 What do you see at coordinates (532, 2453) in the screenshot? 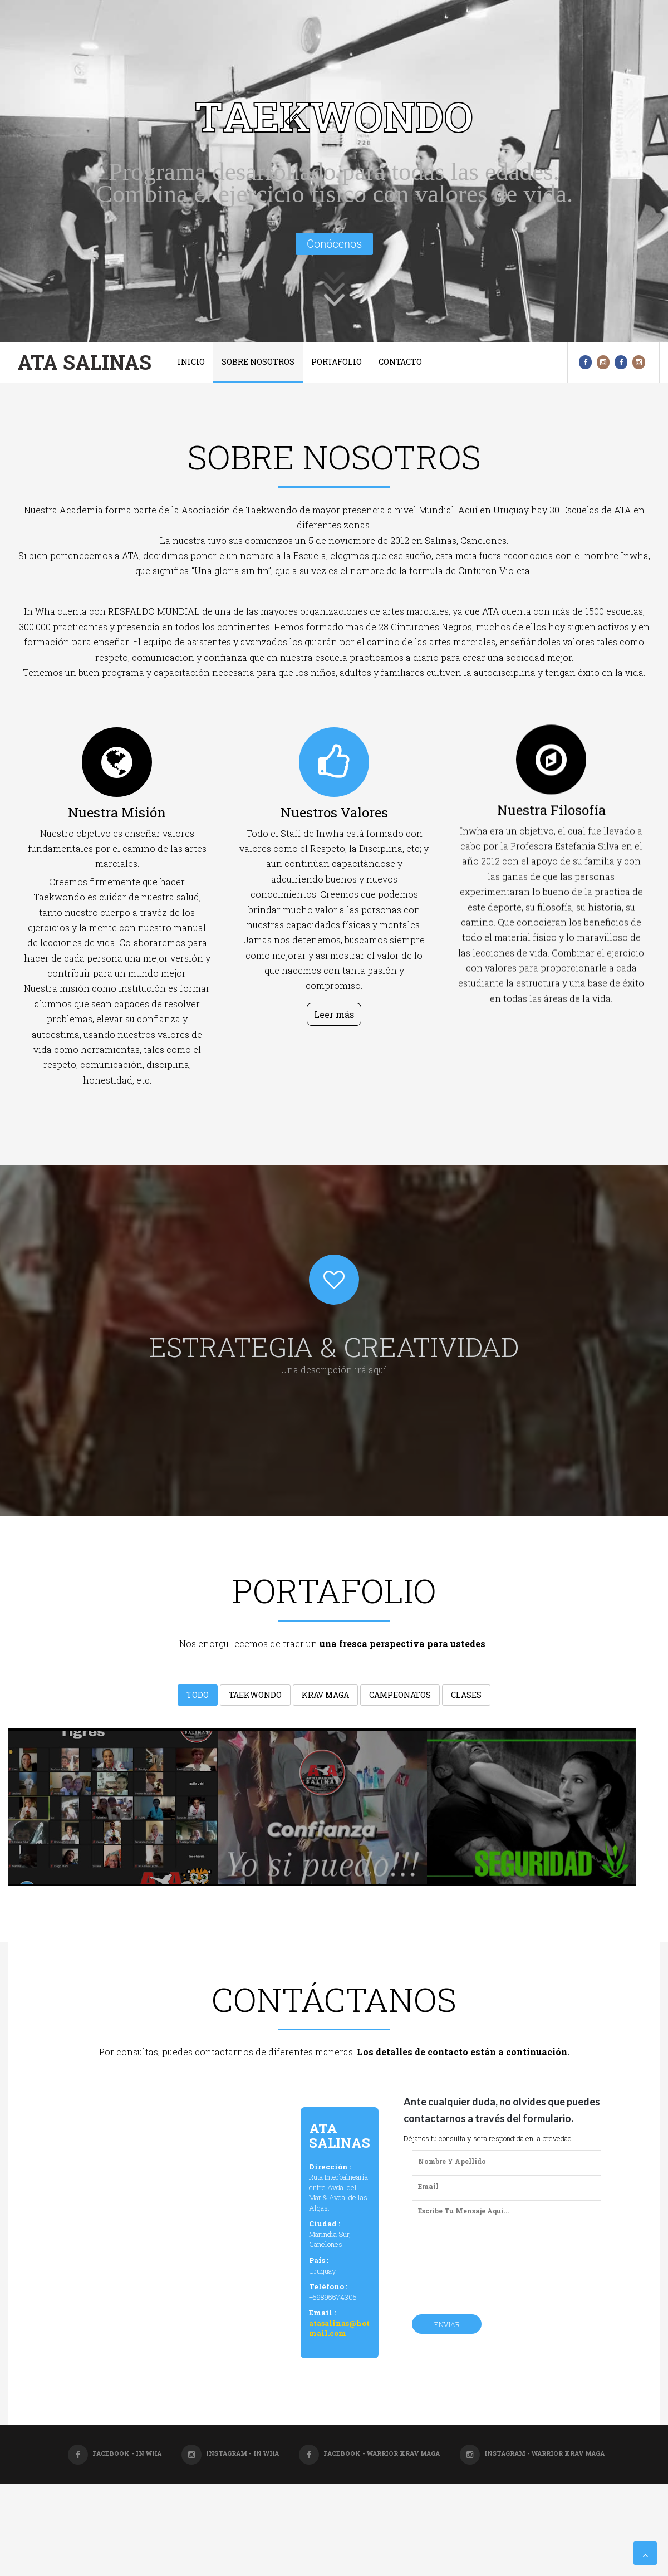
I see `Instagram - Warrior Krav Maga` at bounding box center [532, 2453].